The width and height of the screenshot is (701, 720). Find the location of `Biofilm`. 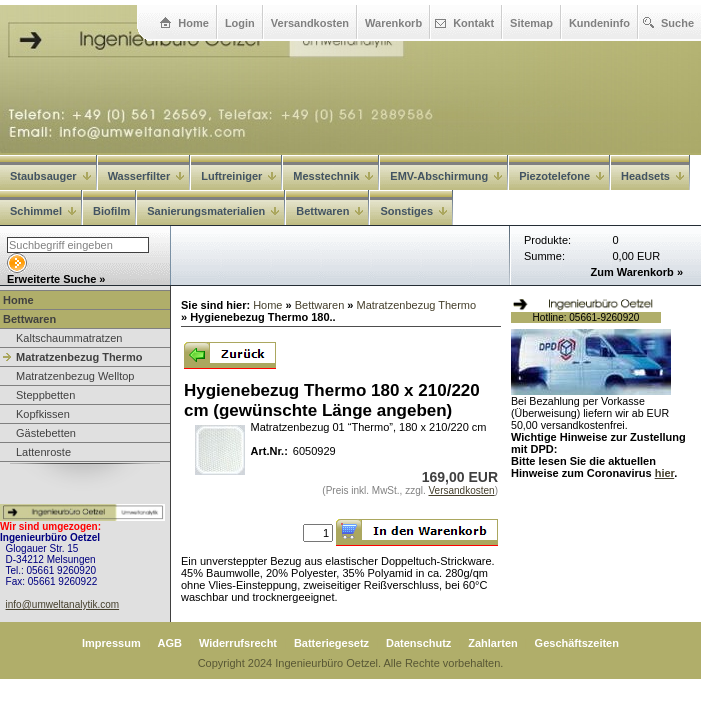

Biofilm is located at coordinates (111, 211).